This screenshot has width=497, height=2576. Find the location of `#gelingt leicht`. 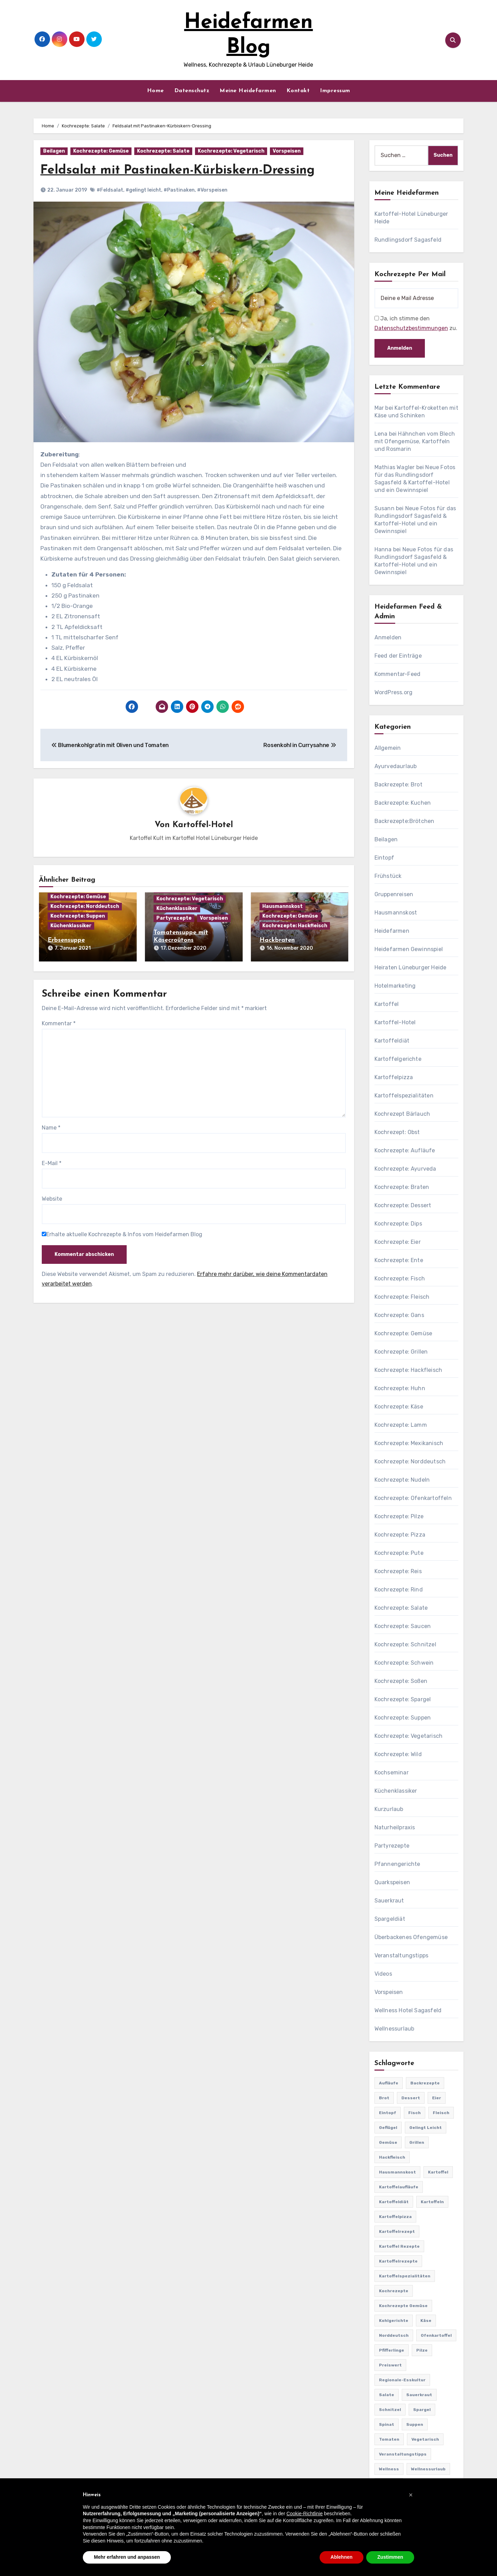

#gelingt leicht is located at coordinates (143, 190).